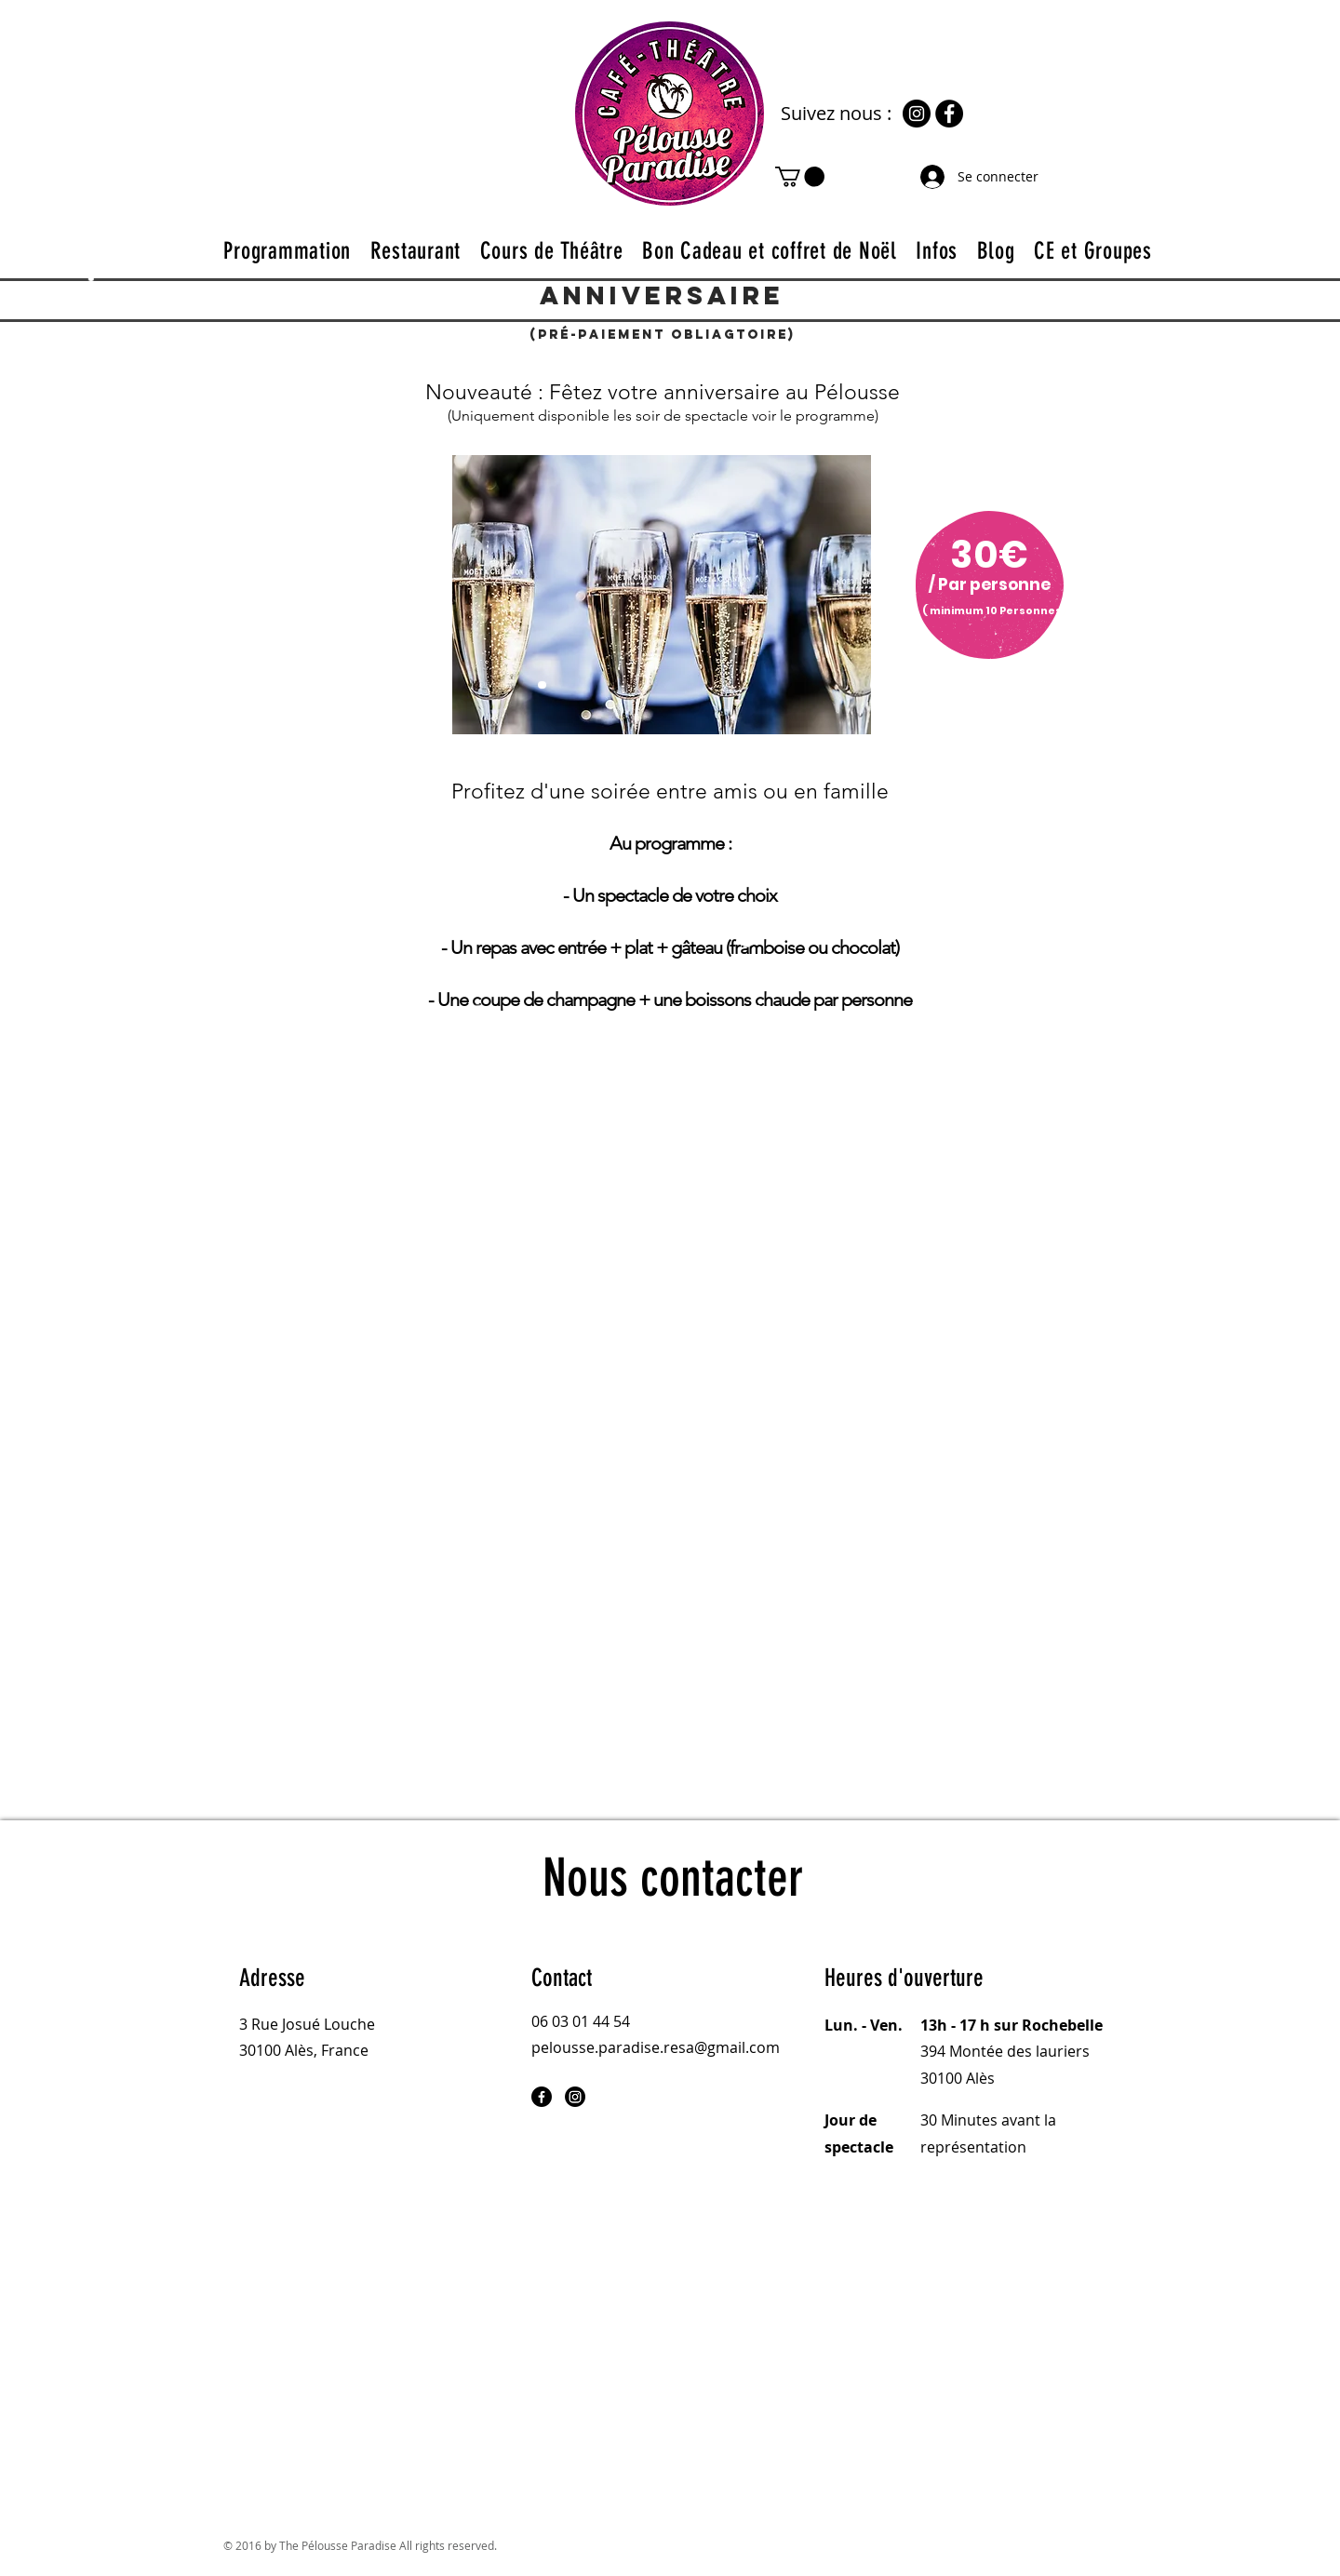  I want to click on [Facebook], so click(949, 113).